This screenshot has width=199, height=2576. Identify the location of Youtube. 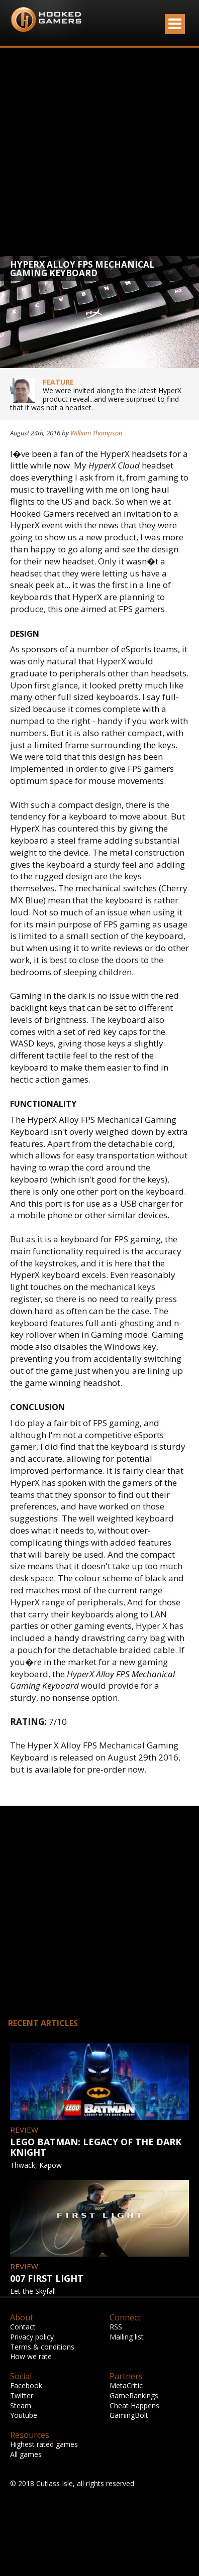
(23, 2415).